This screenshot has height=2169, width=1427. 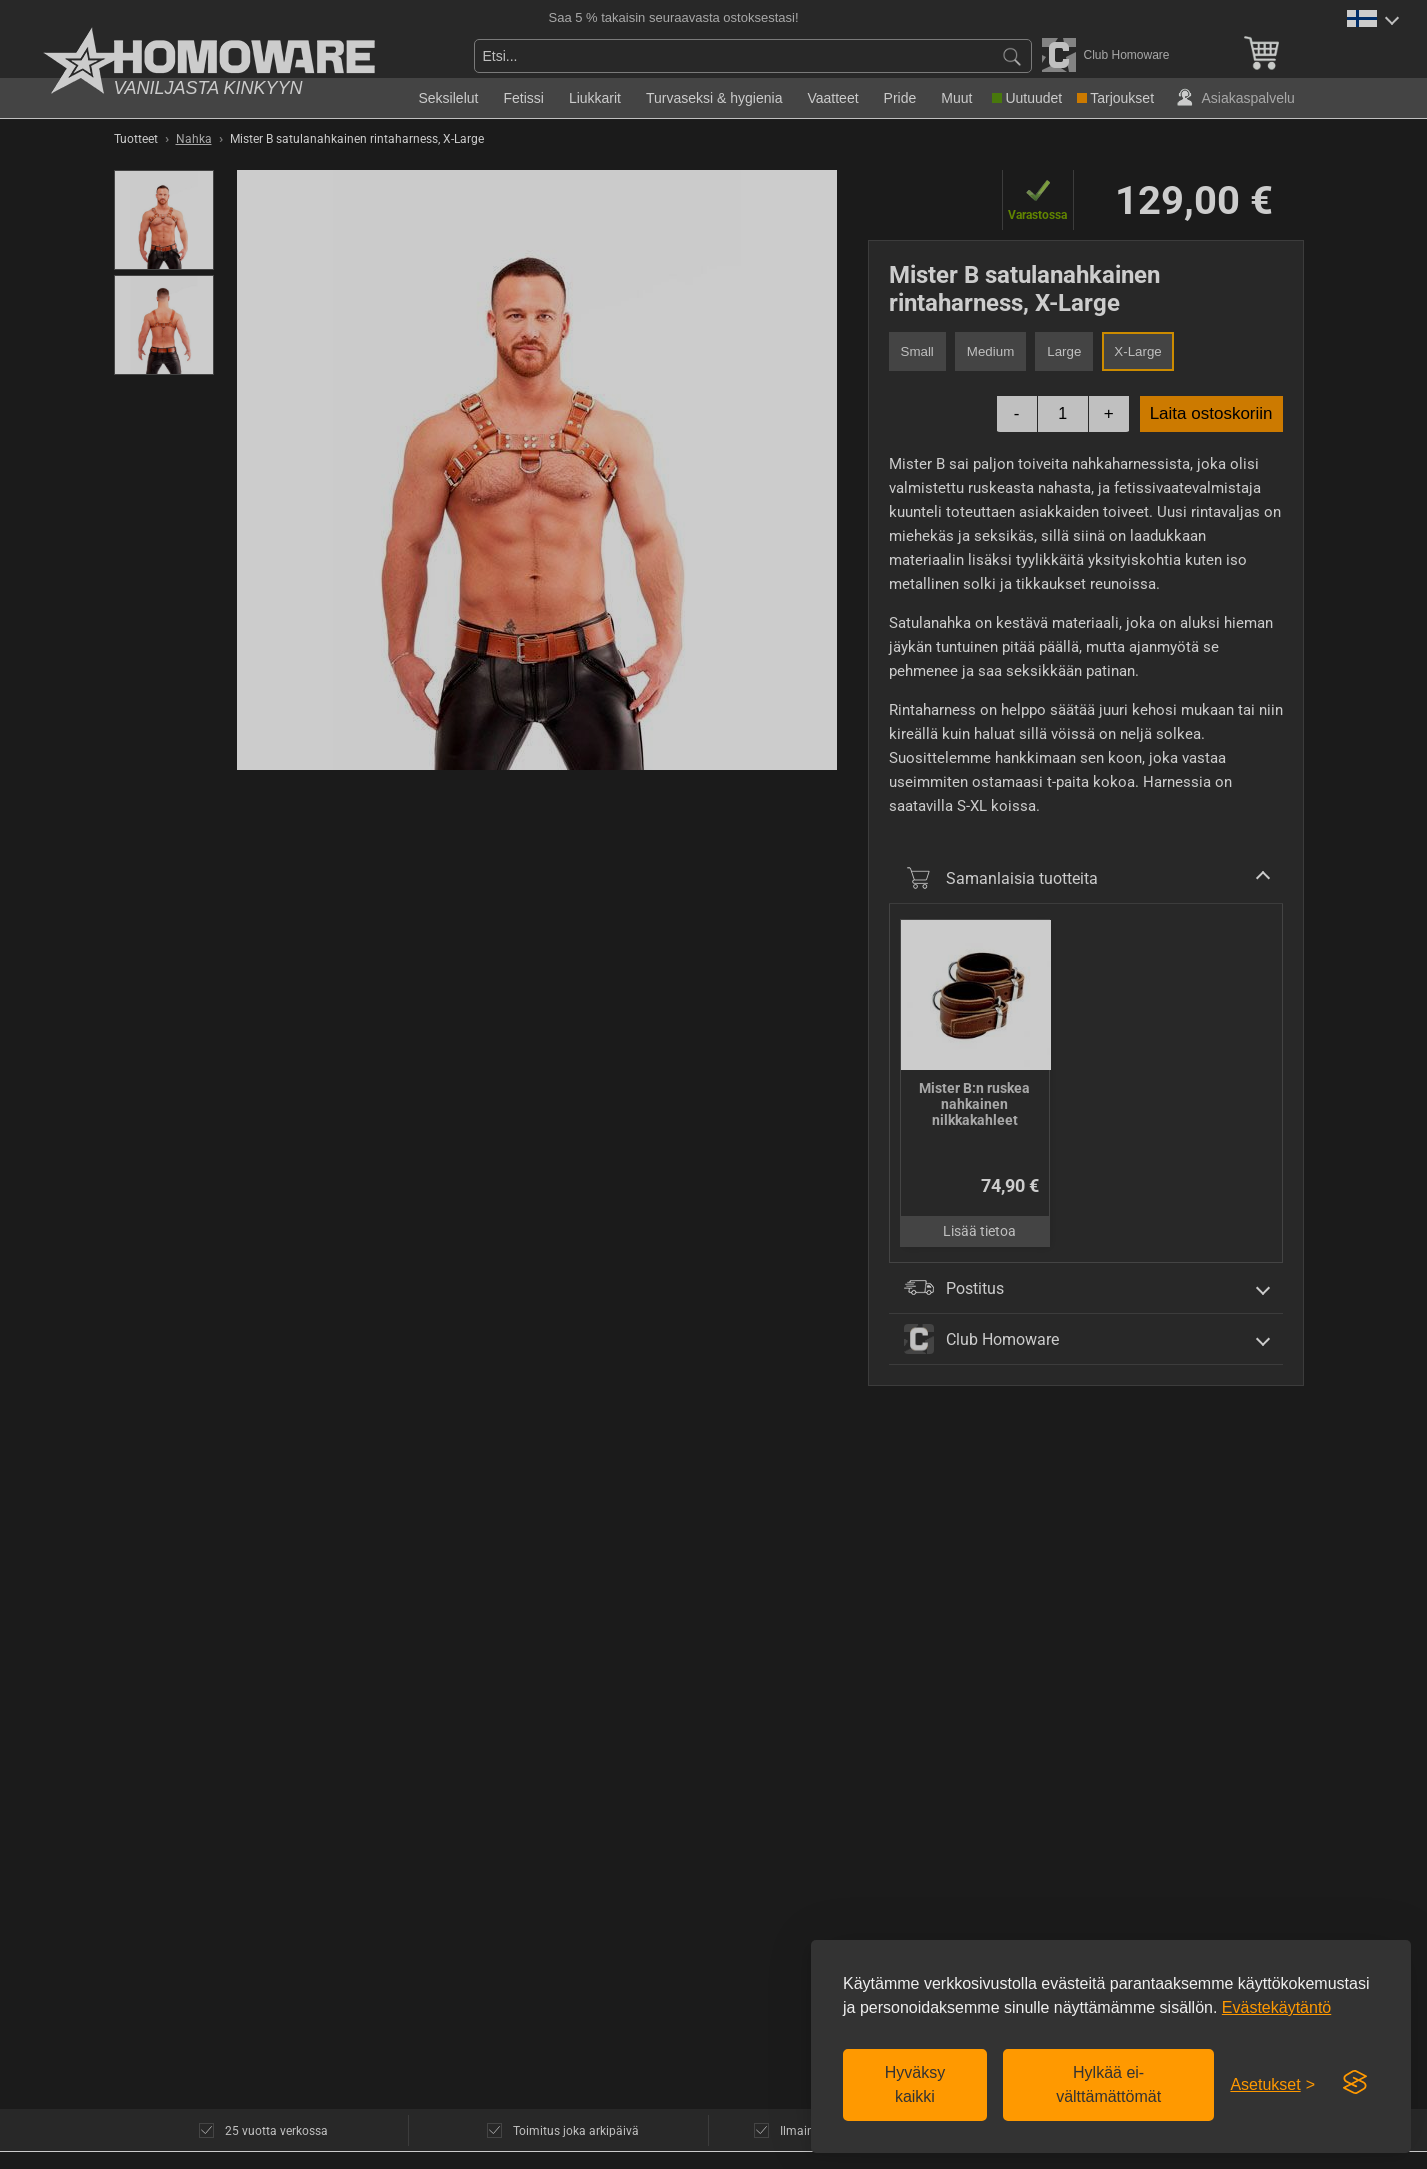 What do you see at coordinates (915, 2084) in the screenshot?
I see `Hyväksy kaikki` at bounding box center [915, 2084].